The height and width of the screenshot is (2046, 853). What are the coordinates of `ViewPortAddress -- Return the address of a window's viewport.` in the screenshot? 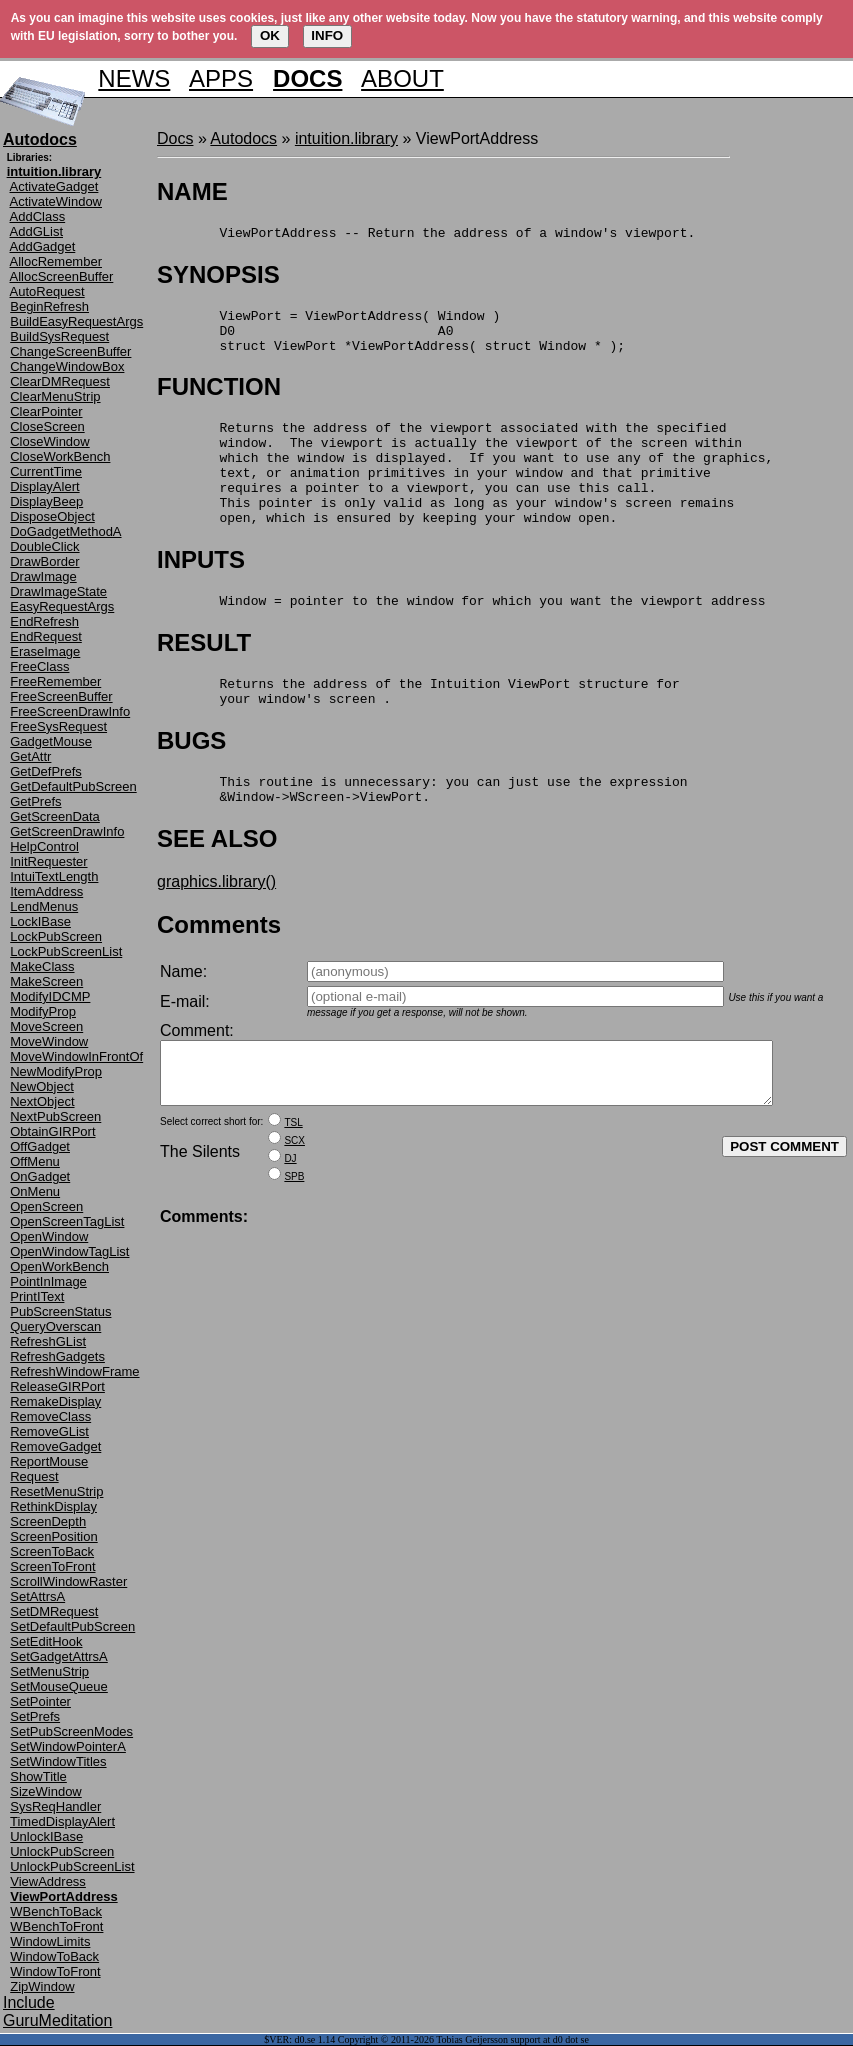 It's located at (426, 235).